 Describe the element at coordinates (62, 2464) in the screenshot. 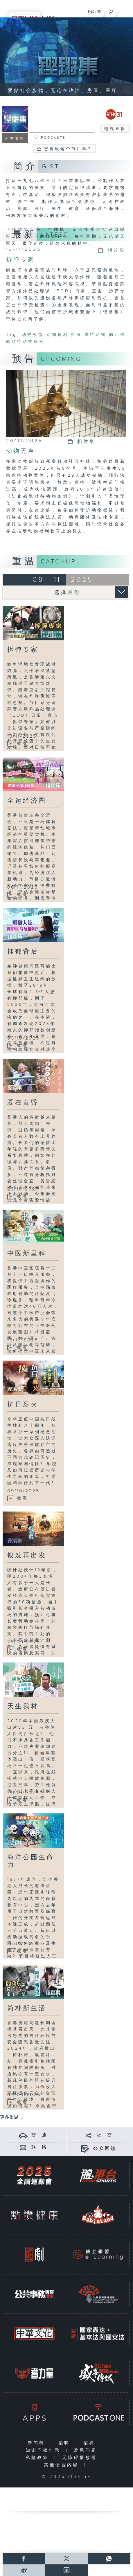

I see `其他语言内容` at that location.